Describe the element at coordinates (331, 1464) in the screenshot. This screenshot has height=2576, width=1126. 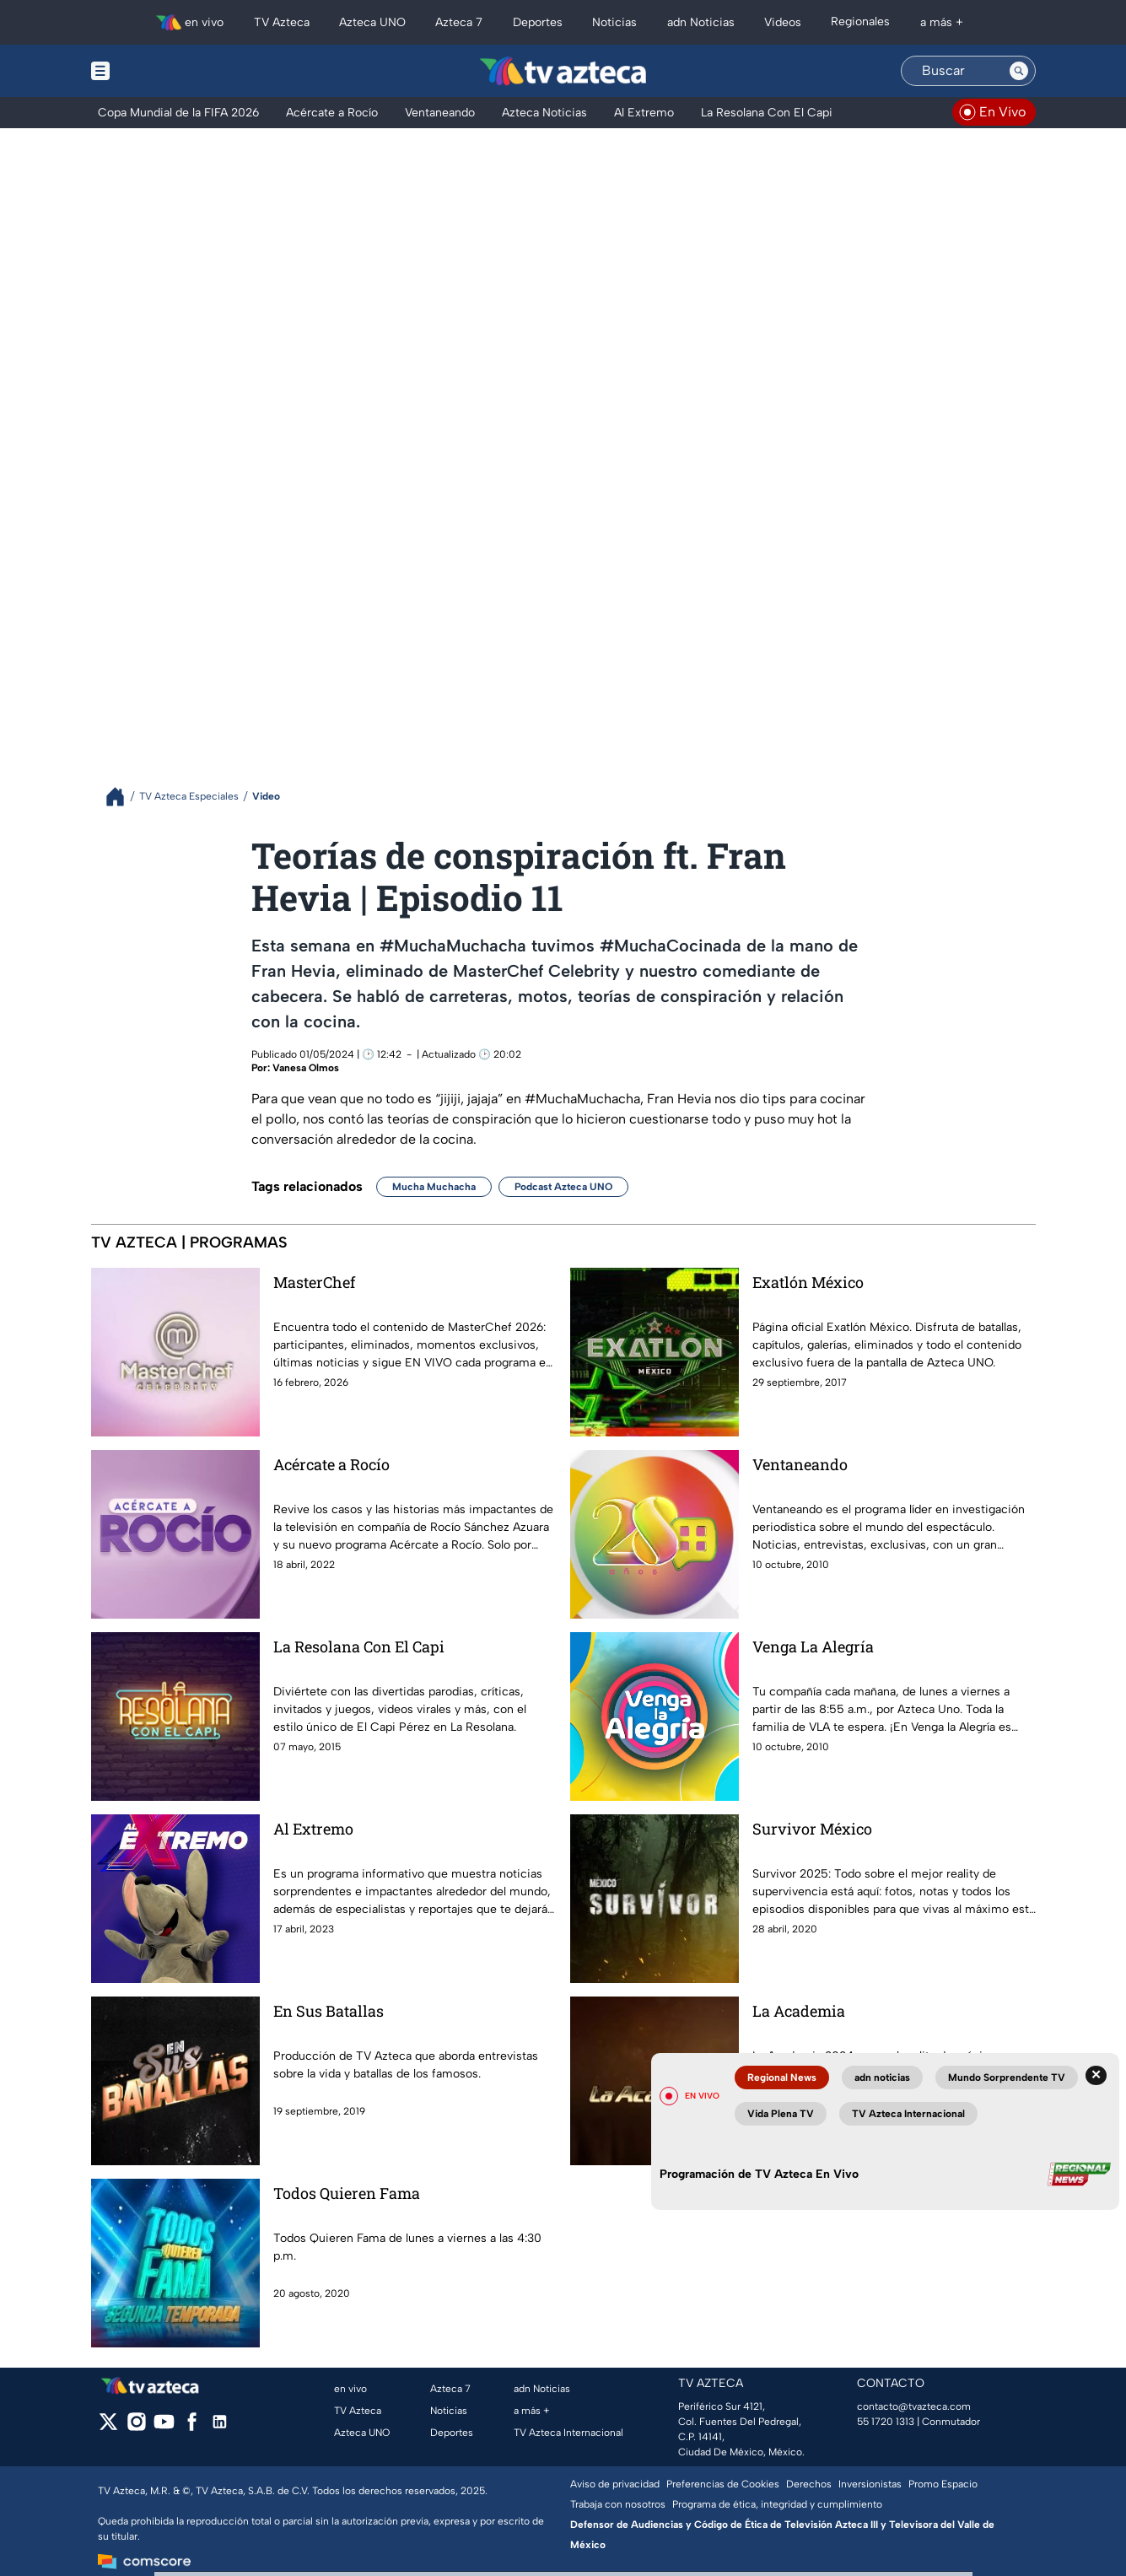
I see `Acércate a Rocío` at that location.